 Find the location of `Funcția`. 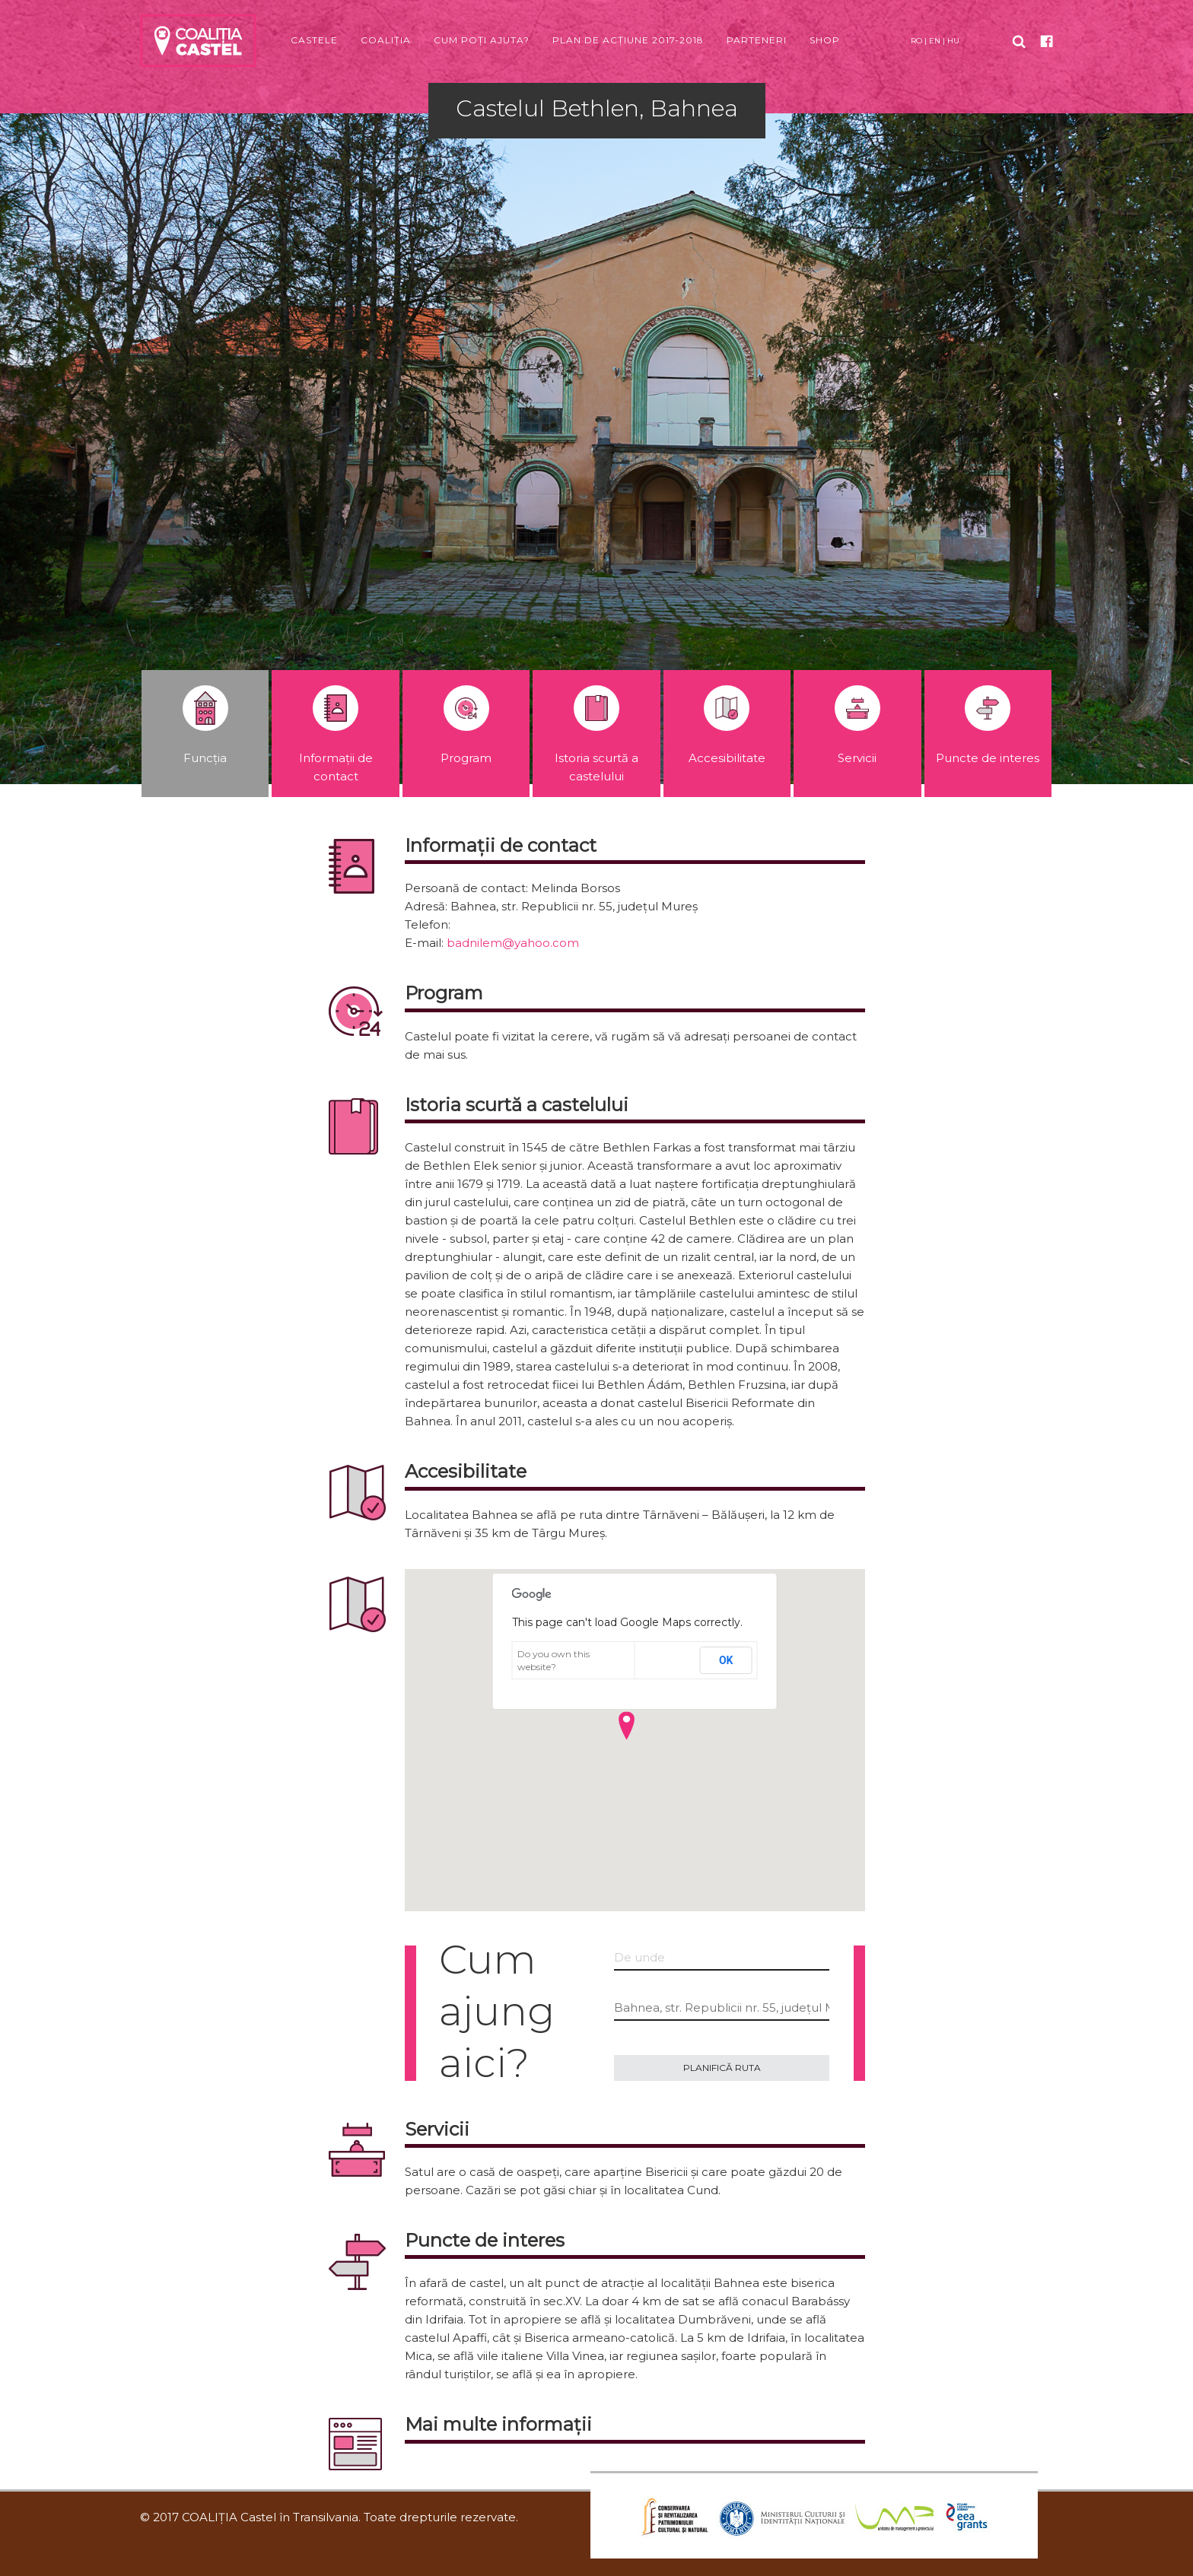

Funcția is located at coordinates (205, 725).